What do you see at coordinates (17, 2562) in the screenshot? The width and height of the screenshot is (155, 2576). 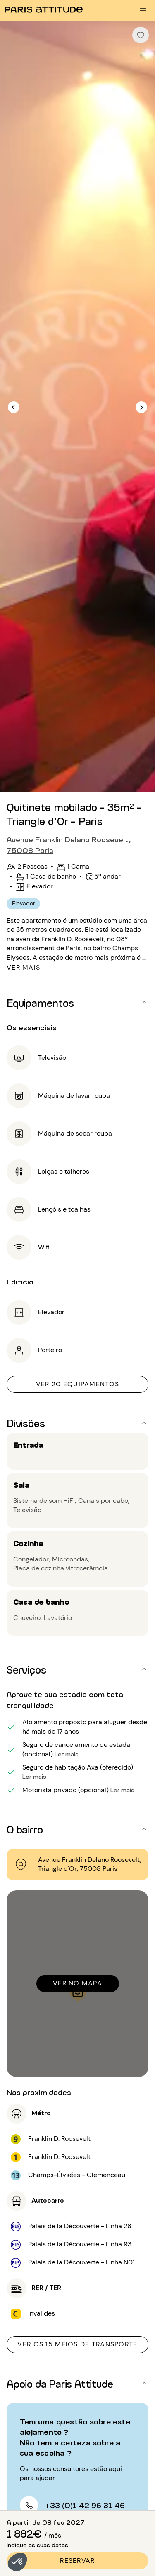 I see `[button]` at bounding box center [17, 2562].